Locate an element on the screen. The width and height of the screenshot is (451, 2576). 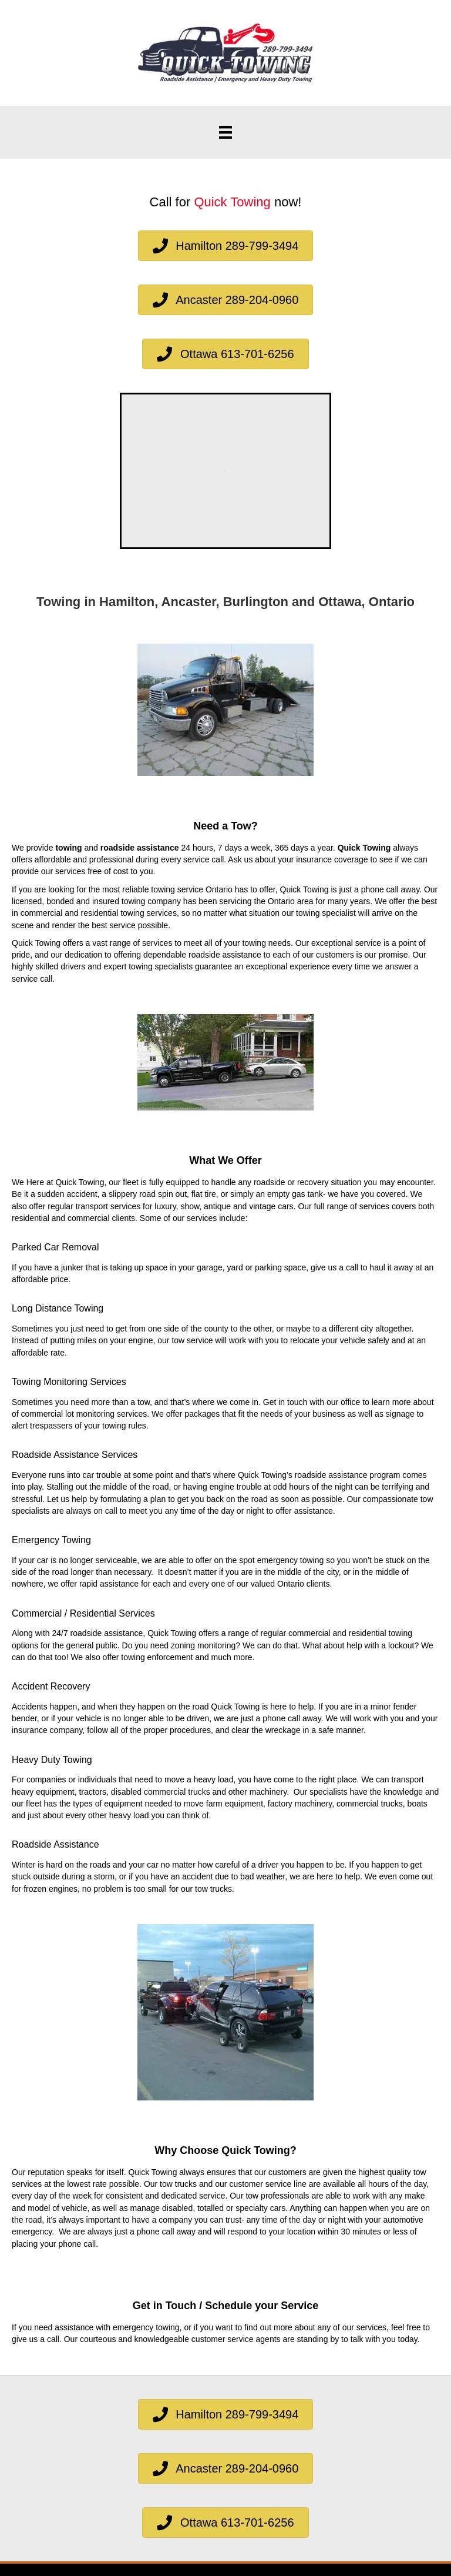
[Menu] is located at coordinates (225, 132).